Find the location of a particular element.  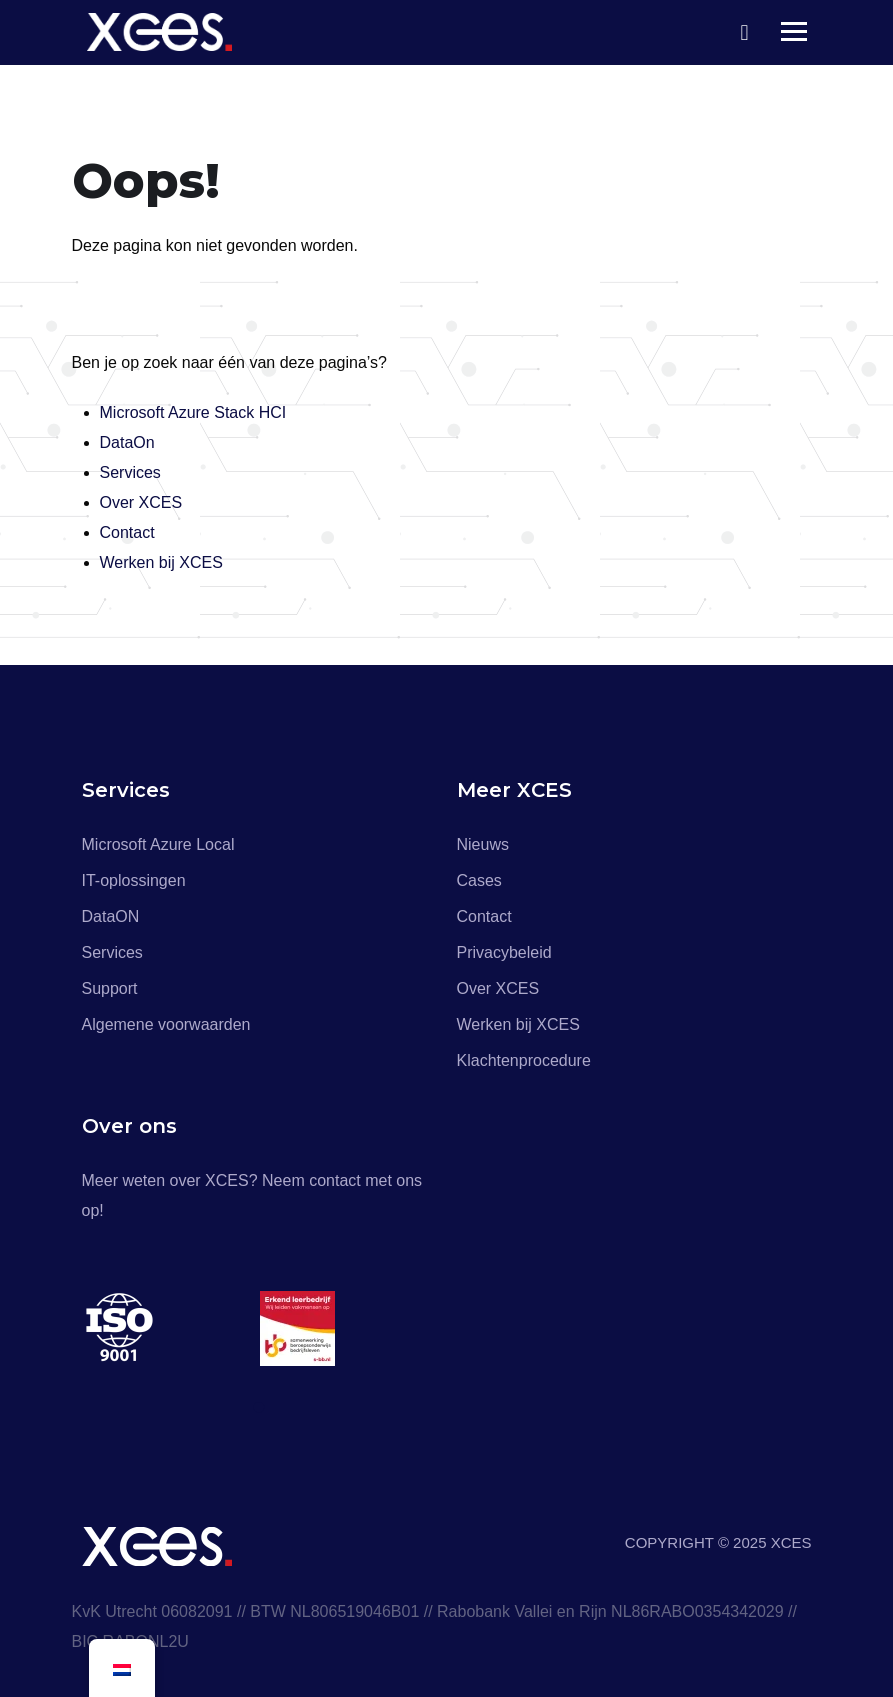

1 [tab] is located at coordinates (262, 1408).